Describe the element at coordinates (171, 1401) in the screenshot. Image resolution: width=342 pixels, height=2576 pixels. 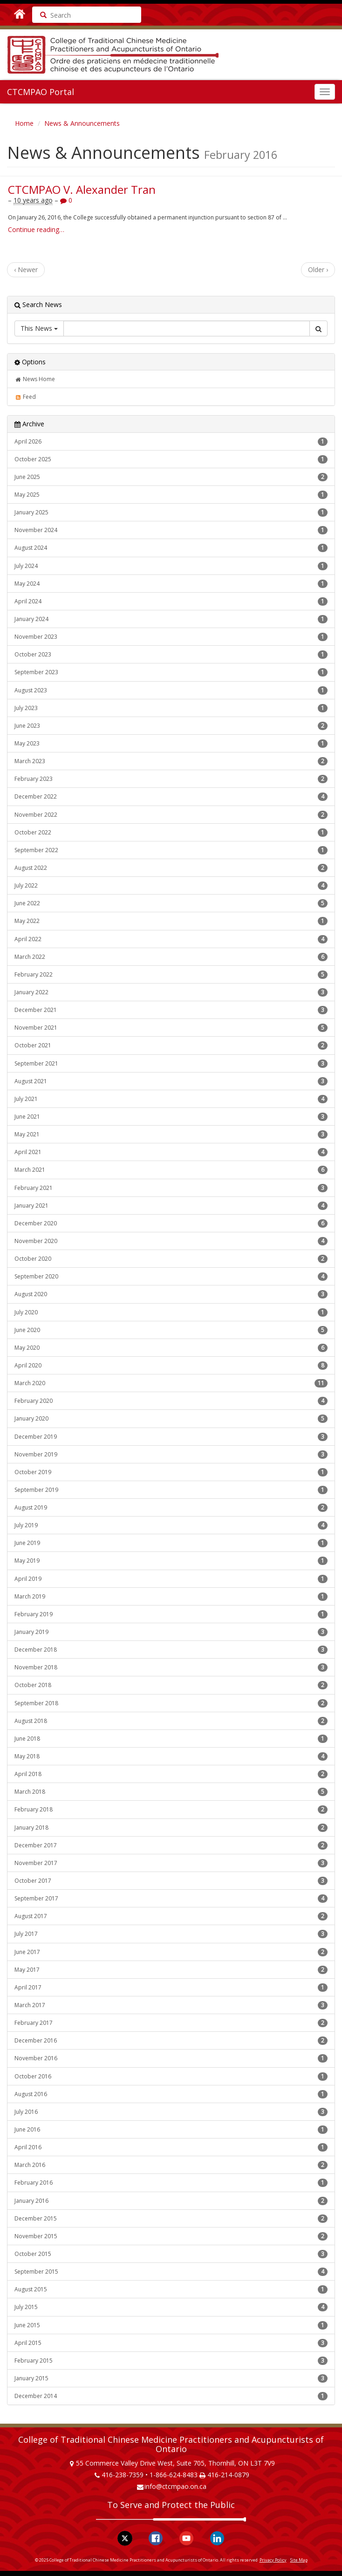
I see `February 2020` at that location.